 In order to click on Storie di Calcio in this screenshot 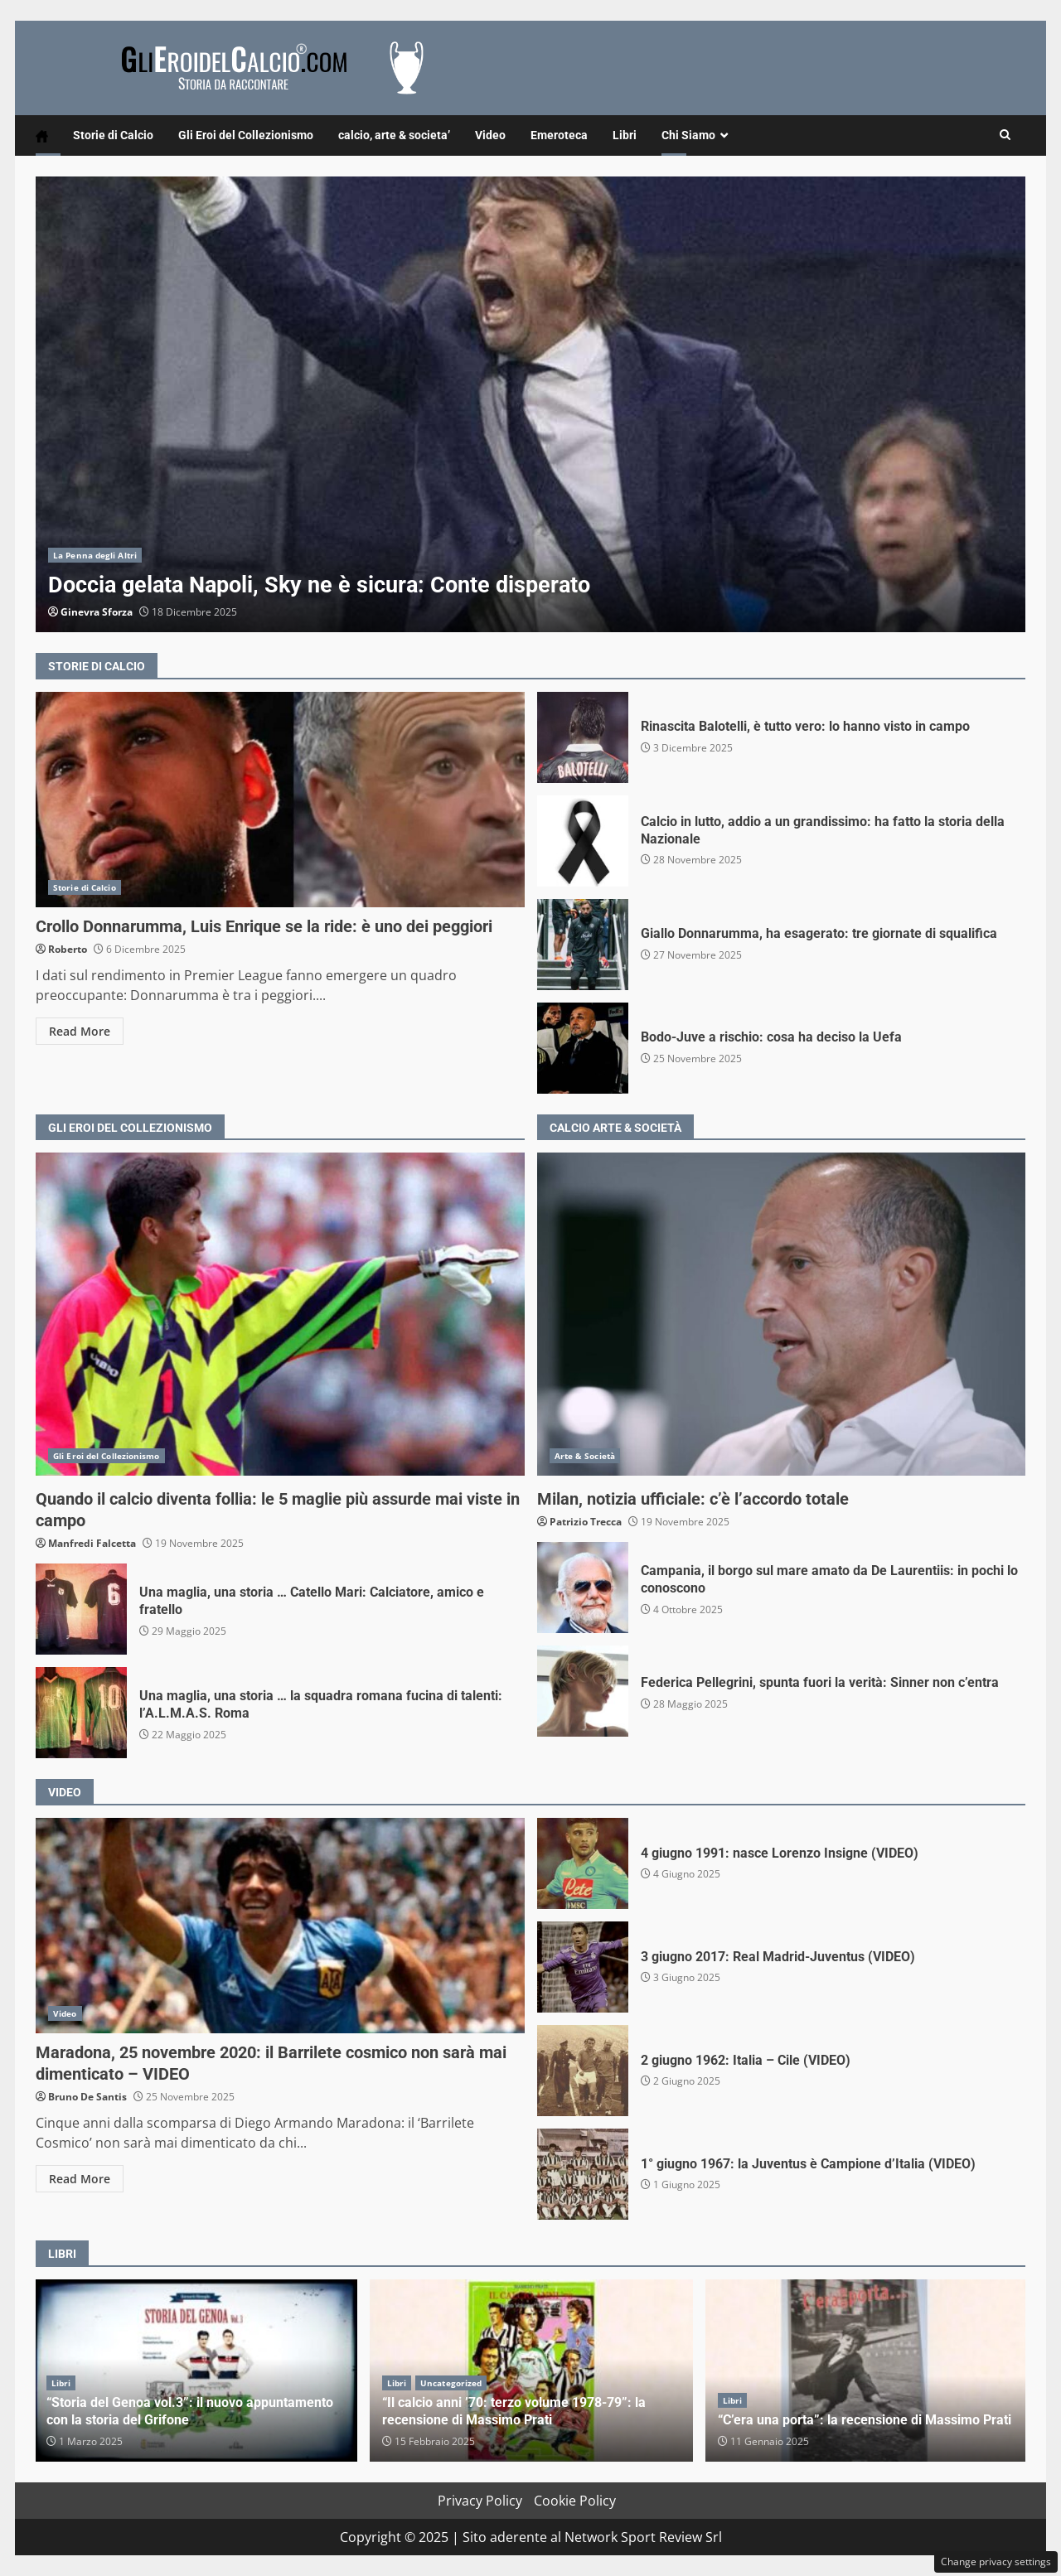, I will do `click(113, 135)`.